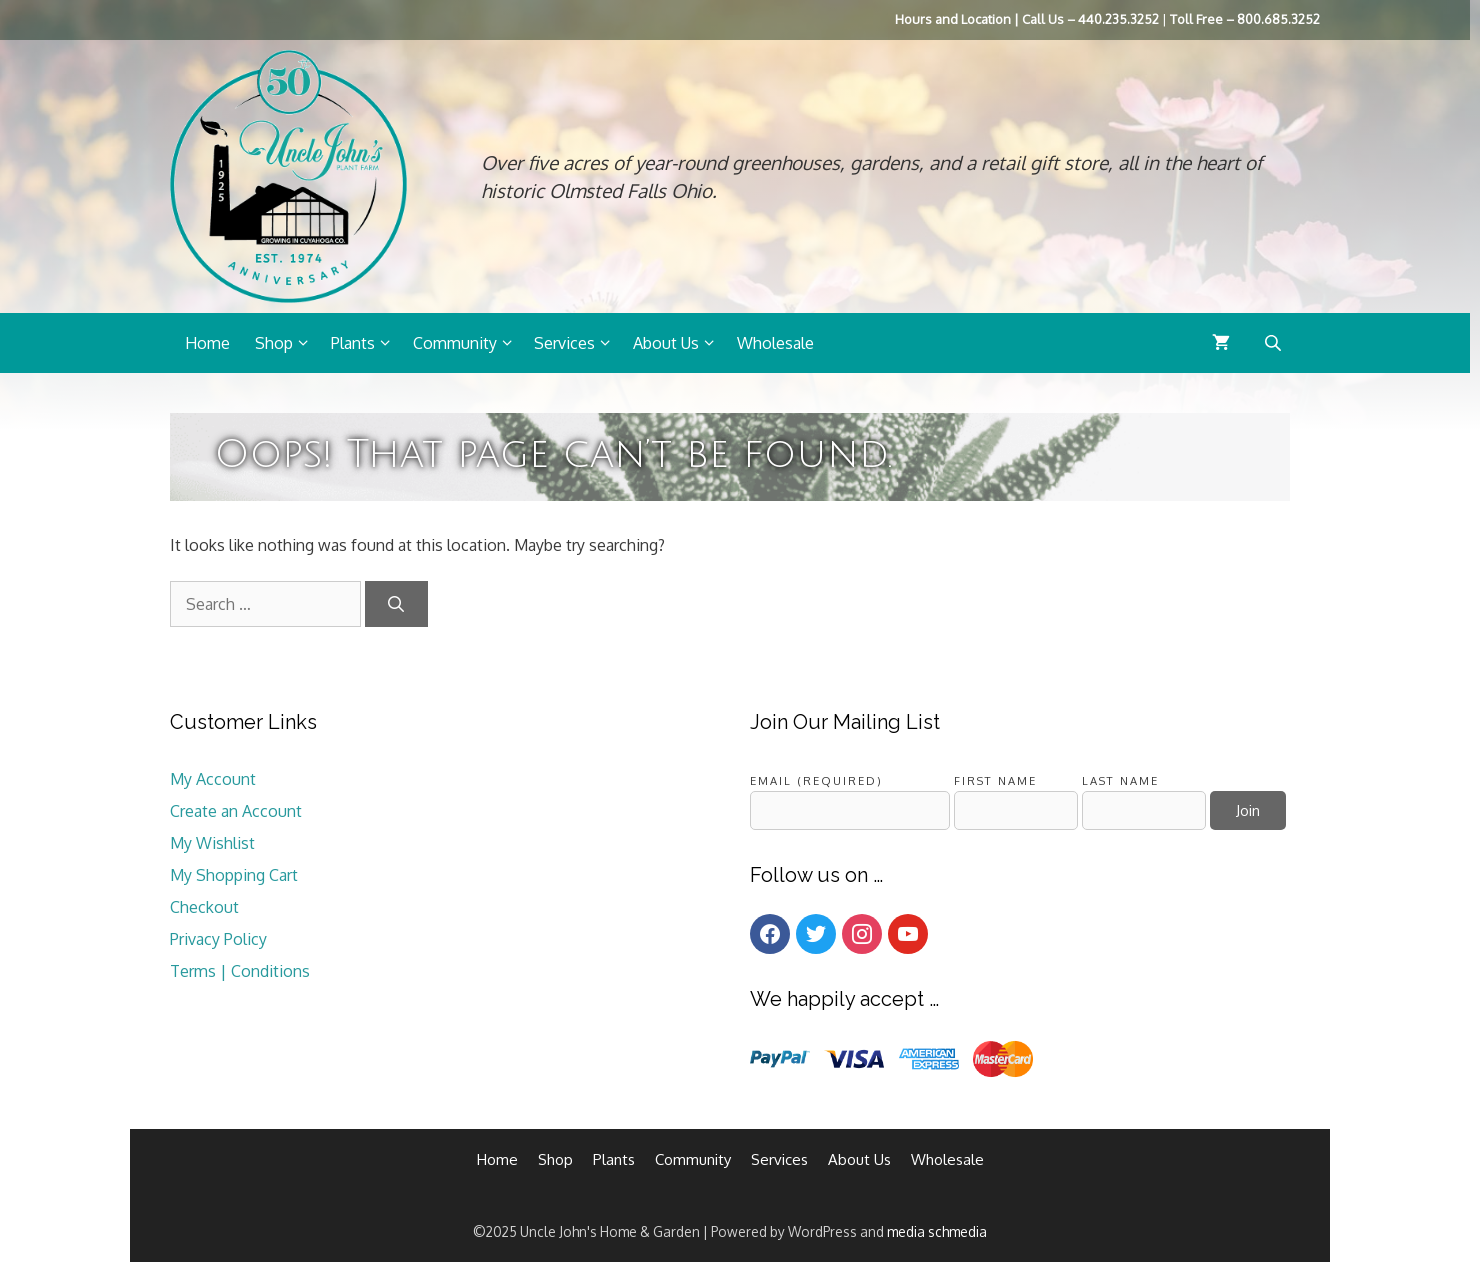  What do you see at coordinates (234, 875) in the screenshot?
I see `My Shopping Cart` at bounding box center [234, 875].